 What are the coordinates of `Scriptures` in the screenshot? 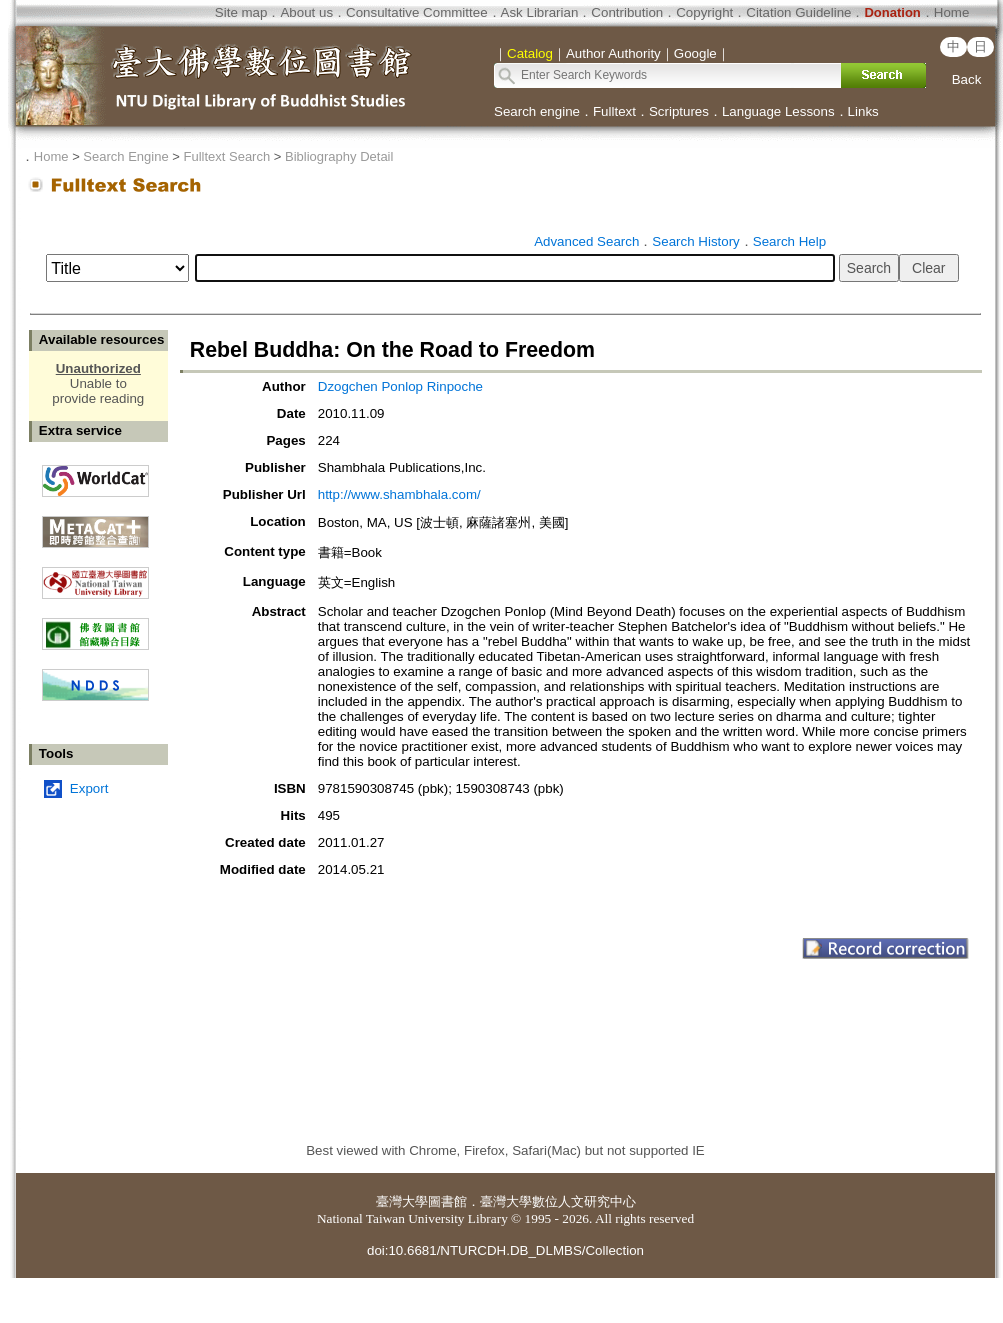 It's located at (679, 111).